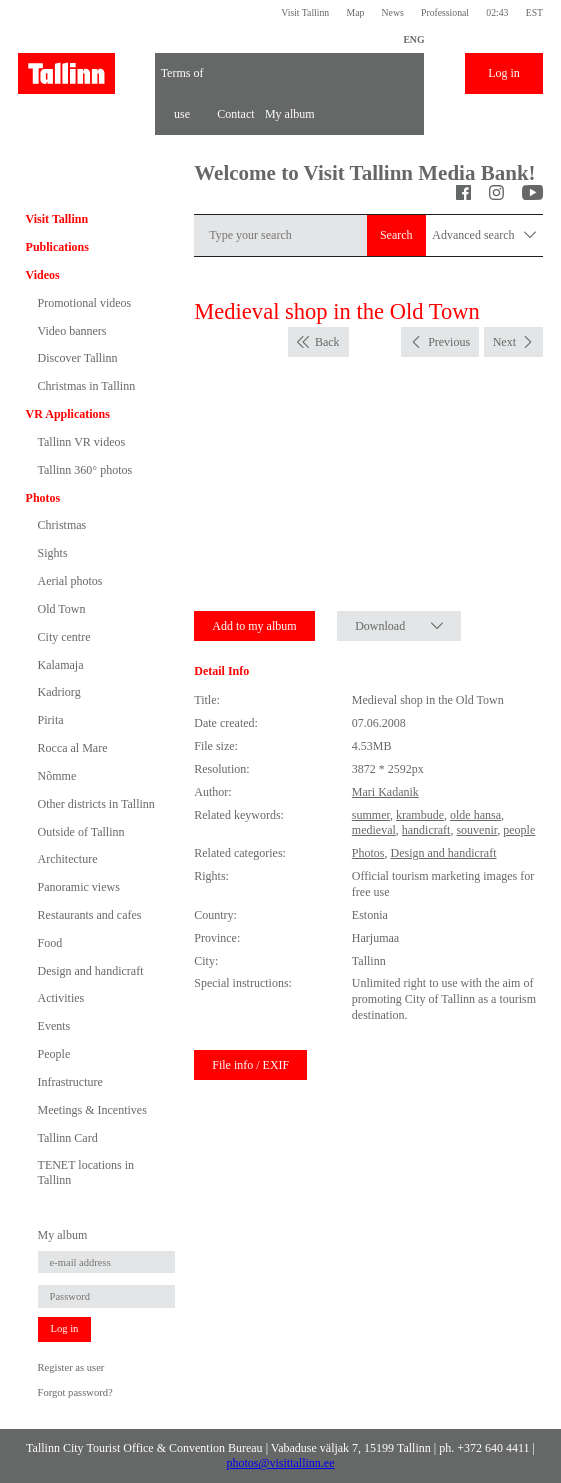 The width and height of the screenshot is (561, 1483). Describe the element at coordinates (504, 73) in the screenshot. I see `Log in` at that location.